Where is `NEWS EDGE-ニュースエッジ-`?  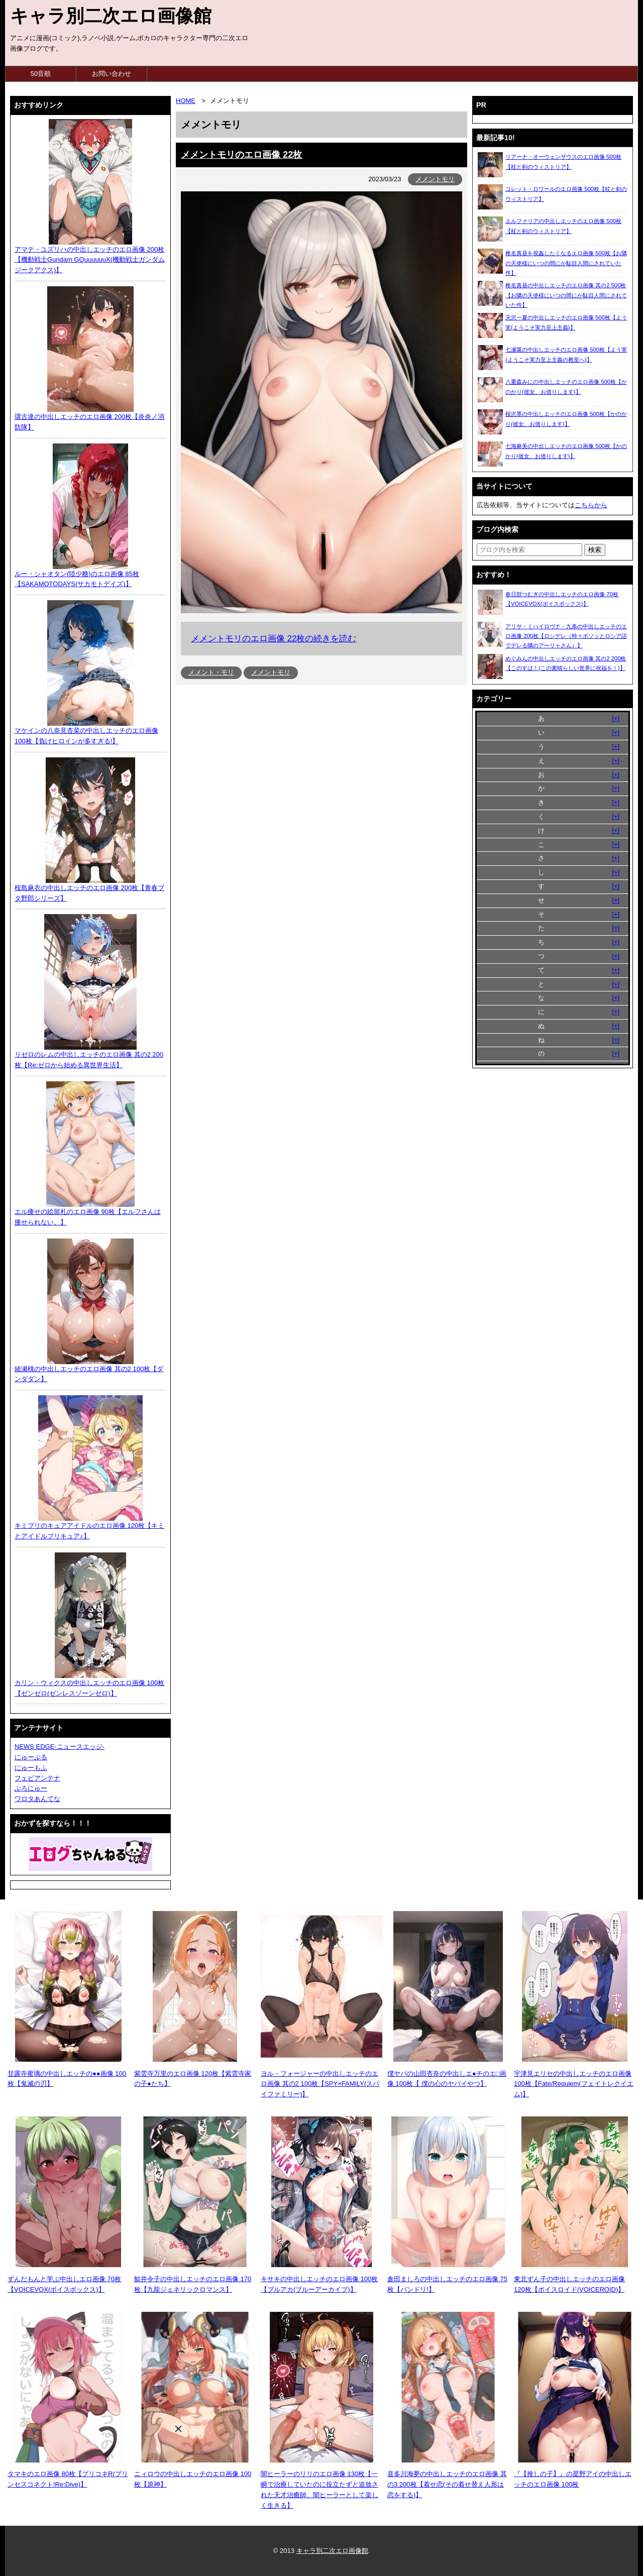 NEWS EDGE-ニュースエッジ- is located at coordinates (59, 1746).